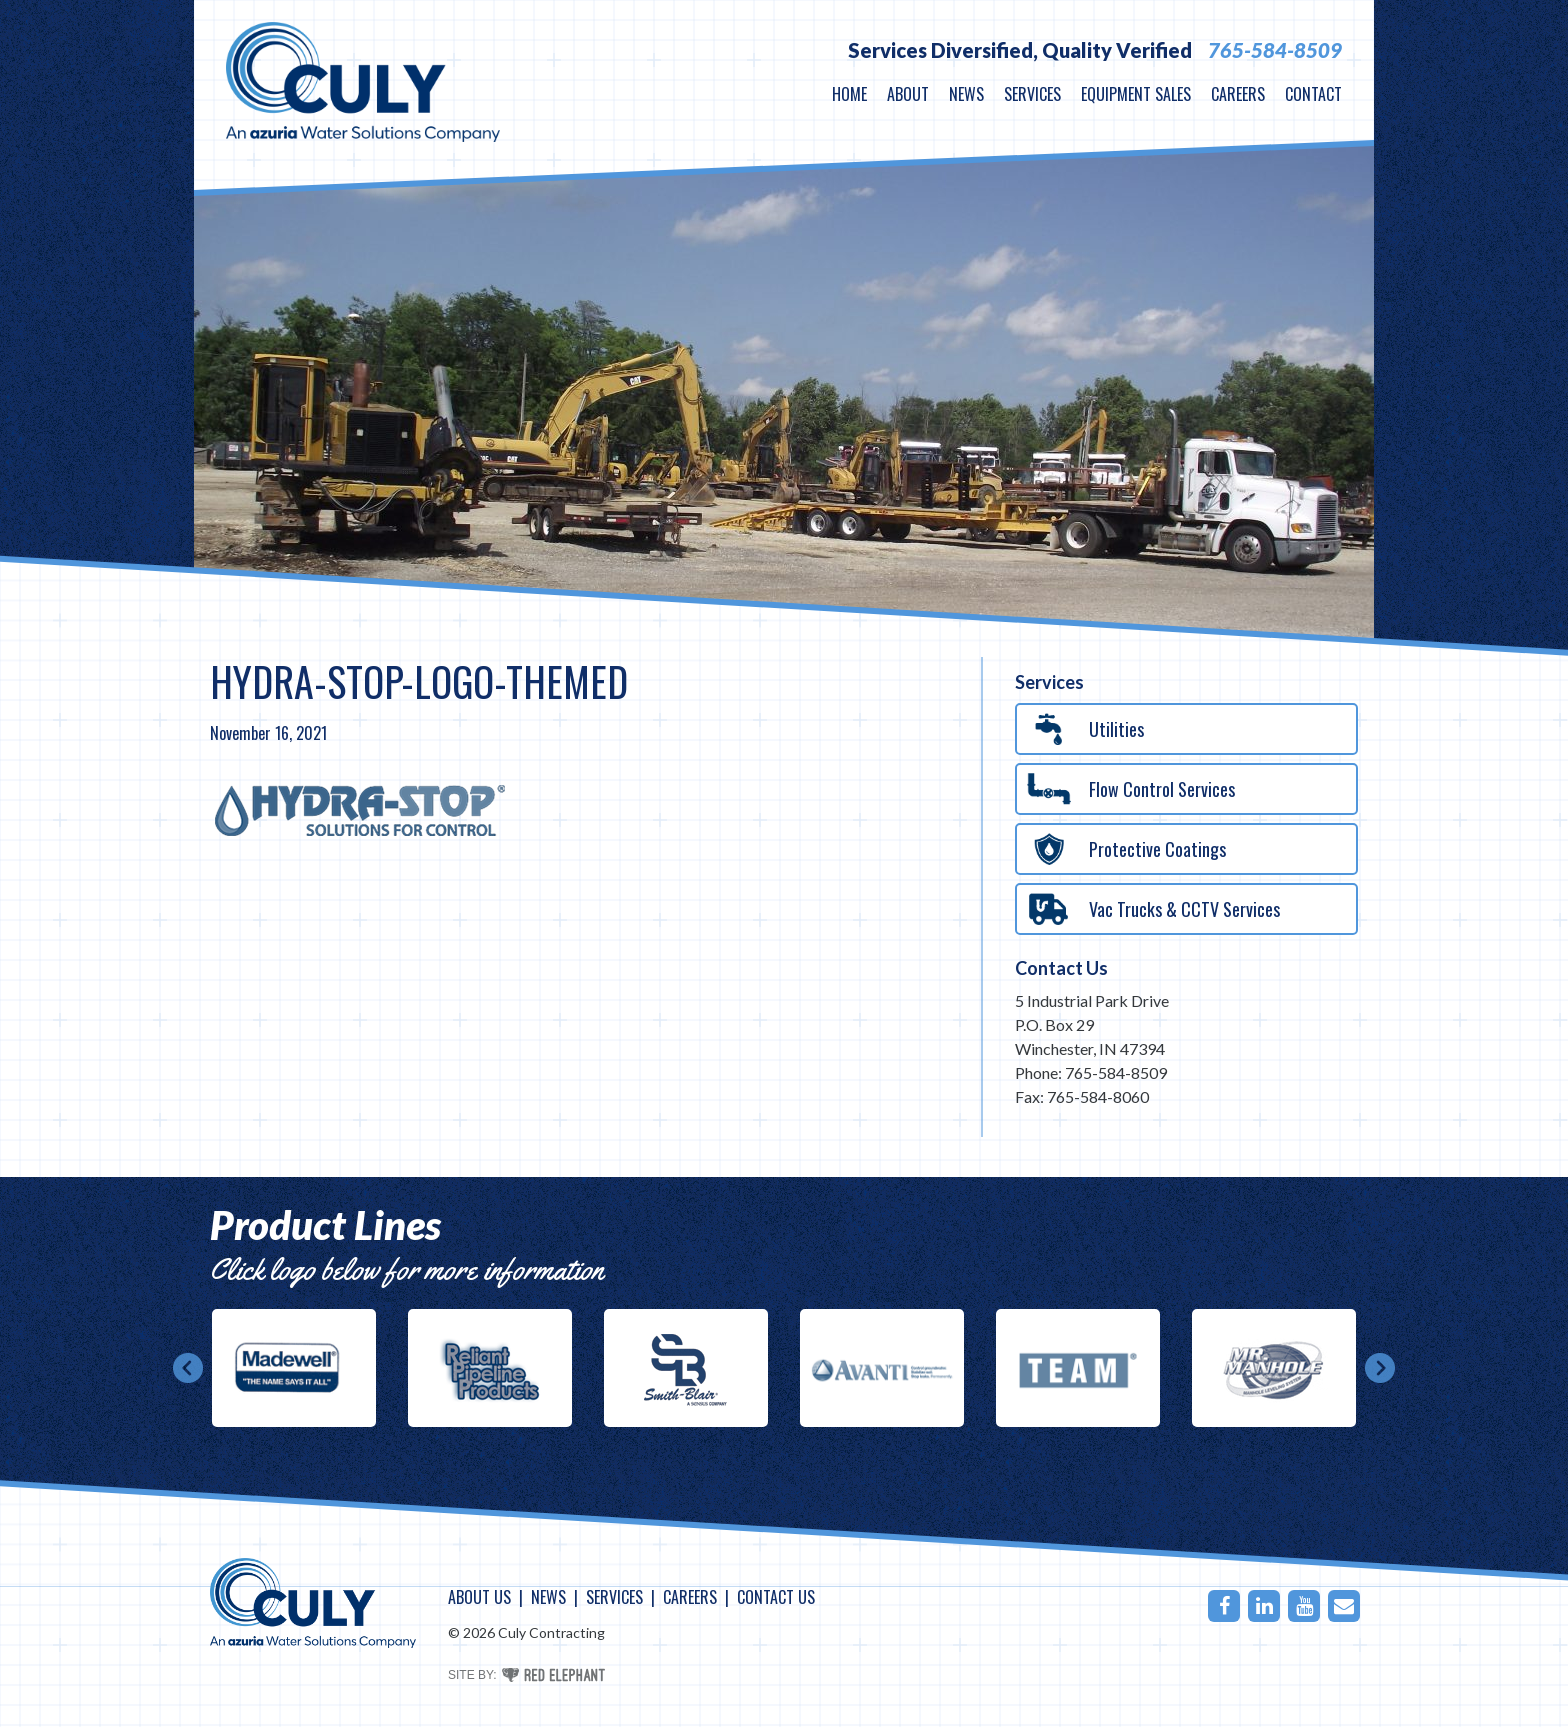 The height and width of the screenshot is (1727, 1568). Describe the element at coordinates (966, 94) in the screenshot. I see `News` at that location.